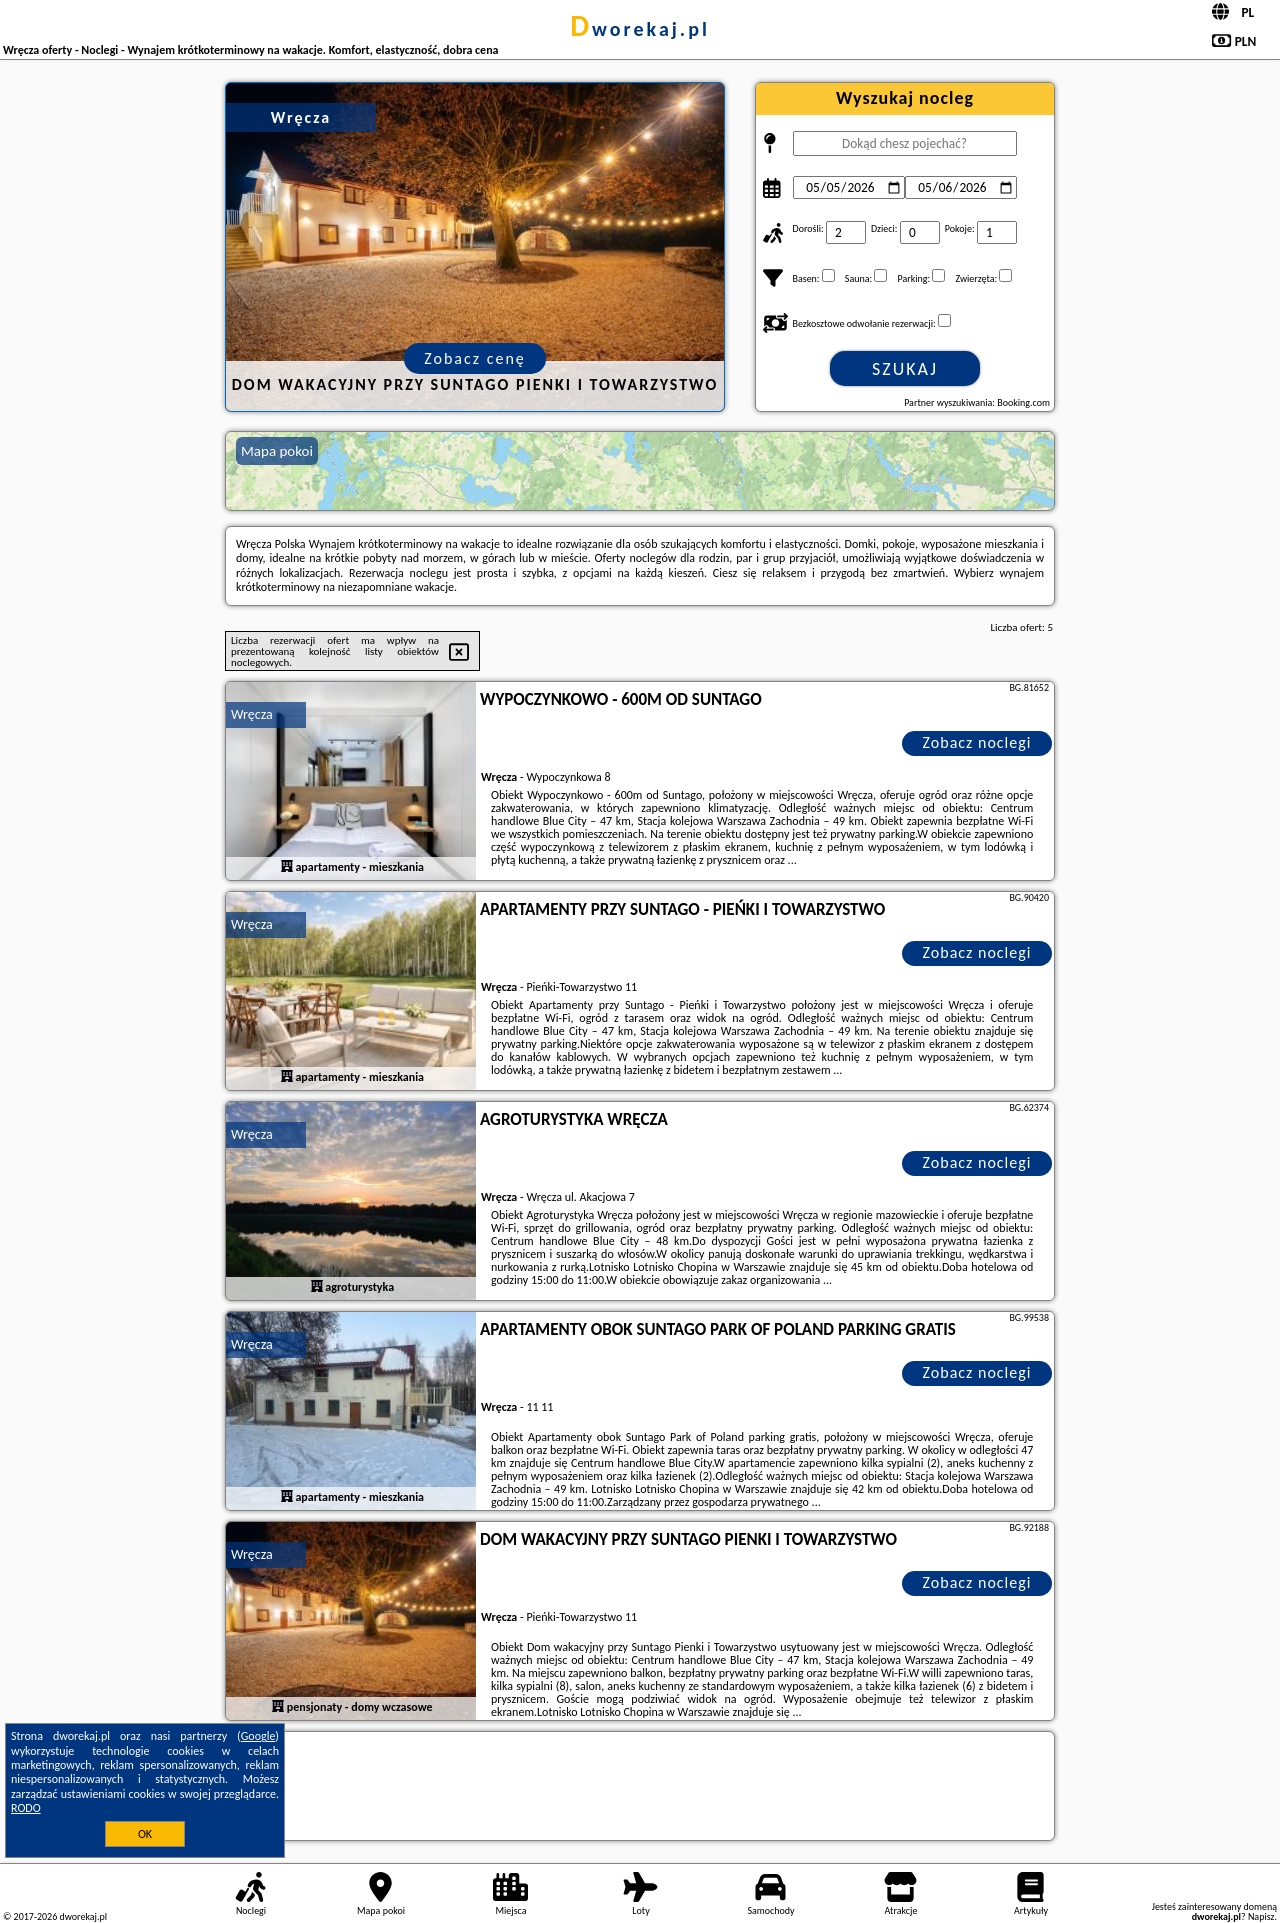  What do you see at coordinates (26, 1808) in the screenshot?
I see `RODO` at bounding box center [26, 1808].